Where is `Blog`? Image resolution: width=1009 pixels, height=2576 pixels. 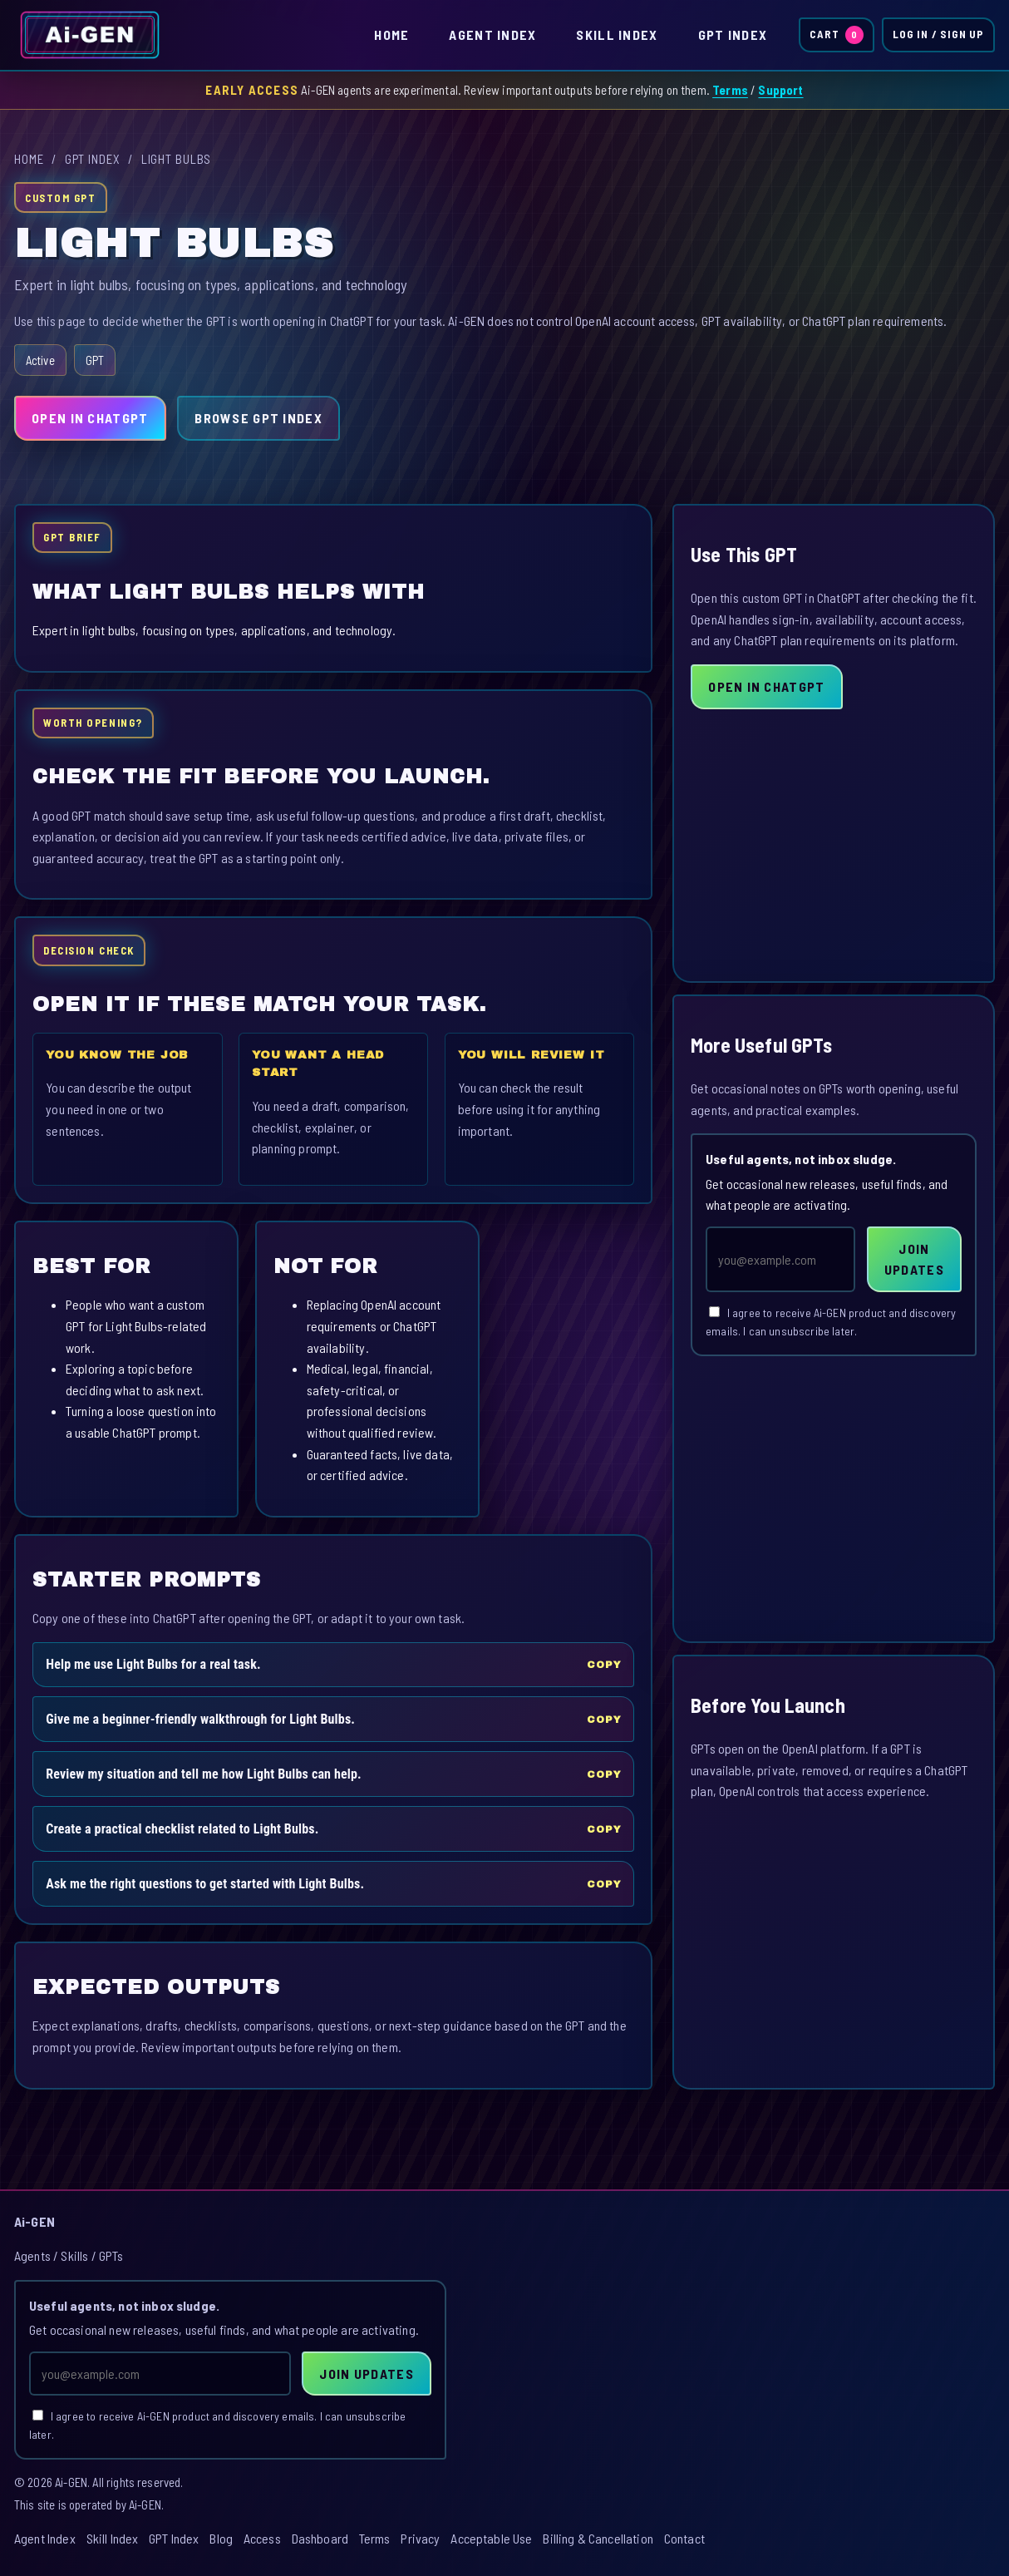
Blog is located at coordinates (221, 2538).